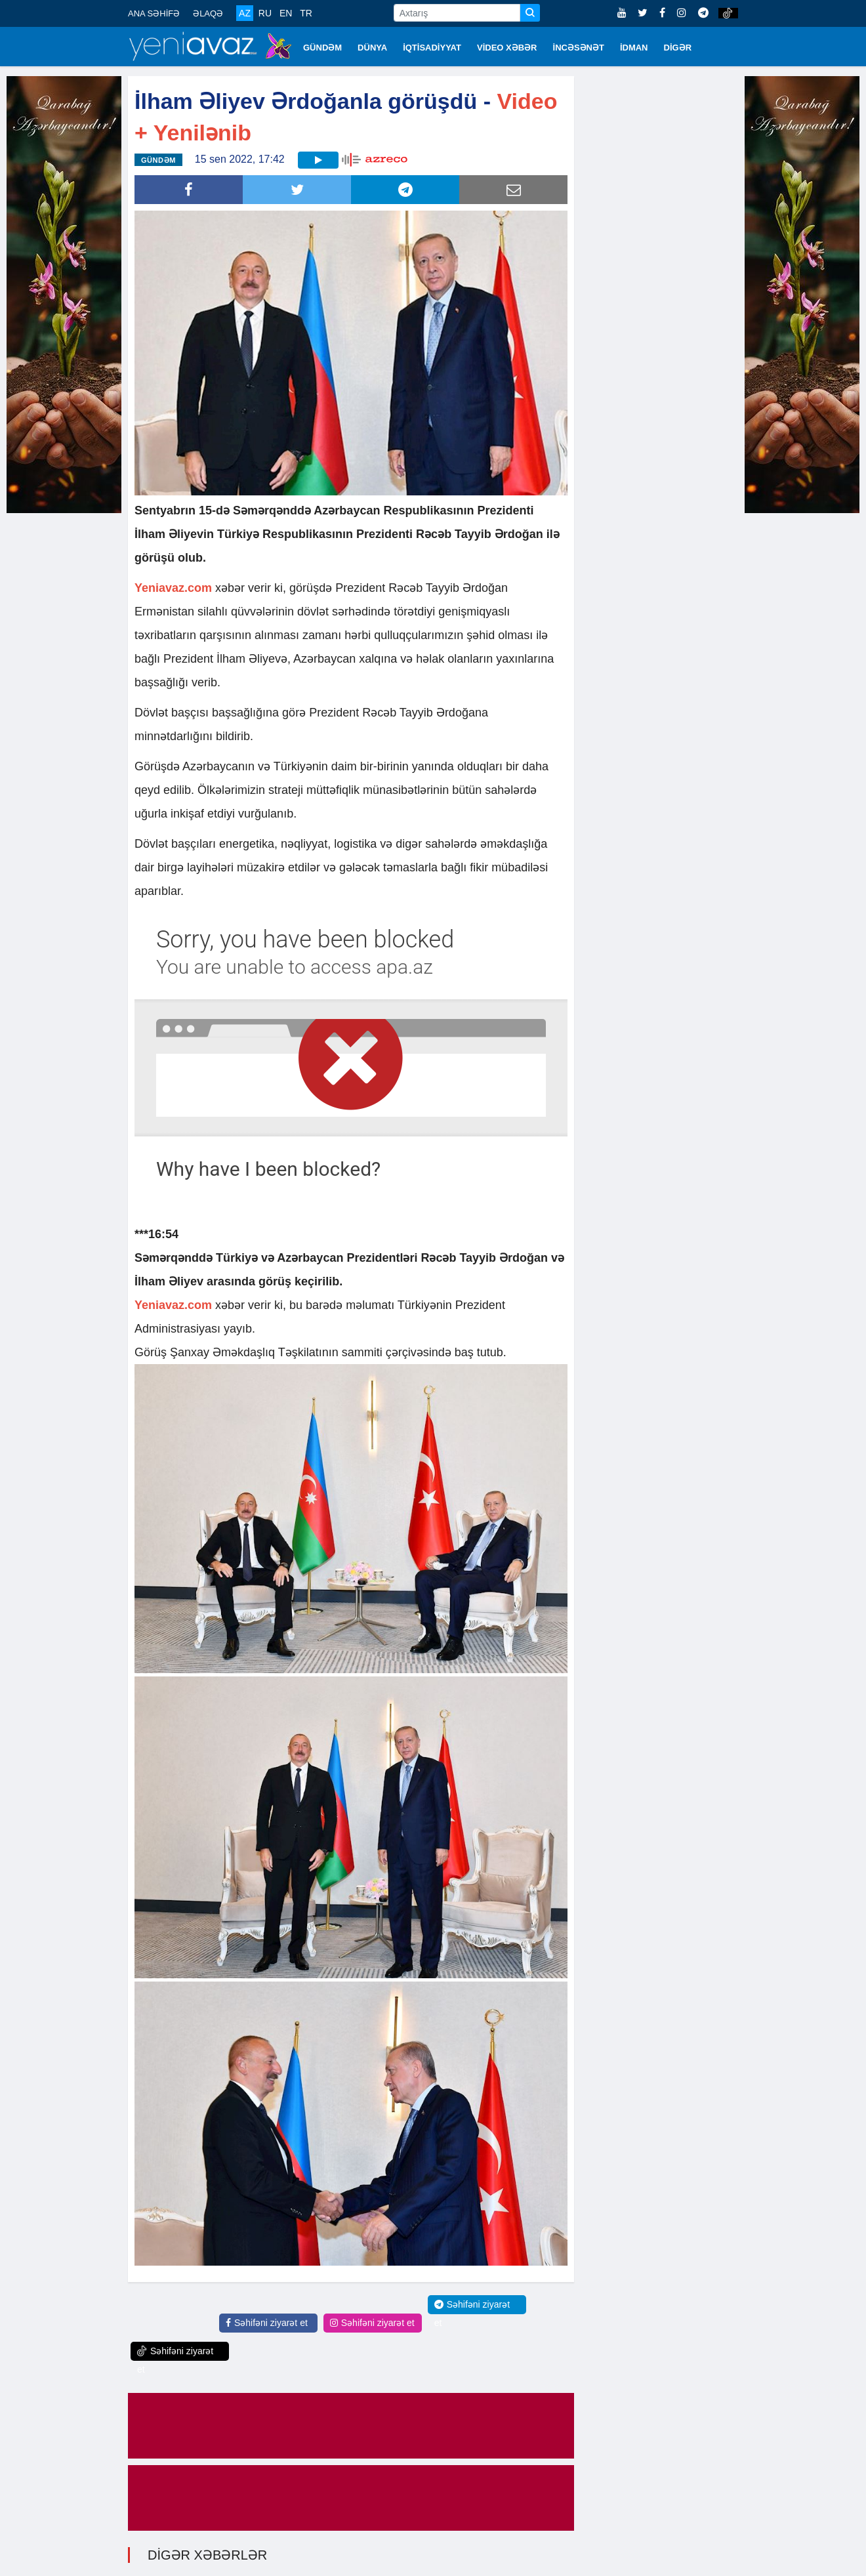 The height and width of the screenshot is (2576, 866). What do you see at coordinates (306, 13) in the screenshot?
I see `TR` at bounding box center [306, 13].